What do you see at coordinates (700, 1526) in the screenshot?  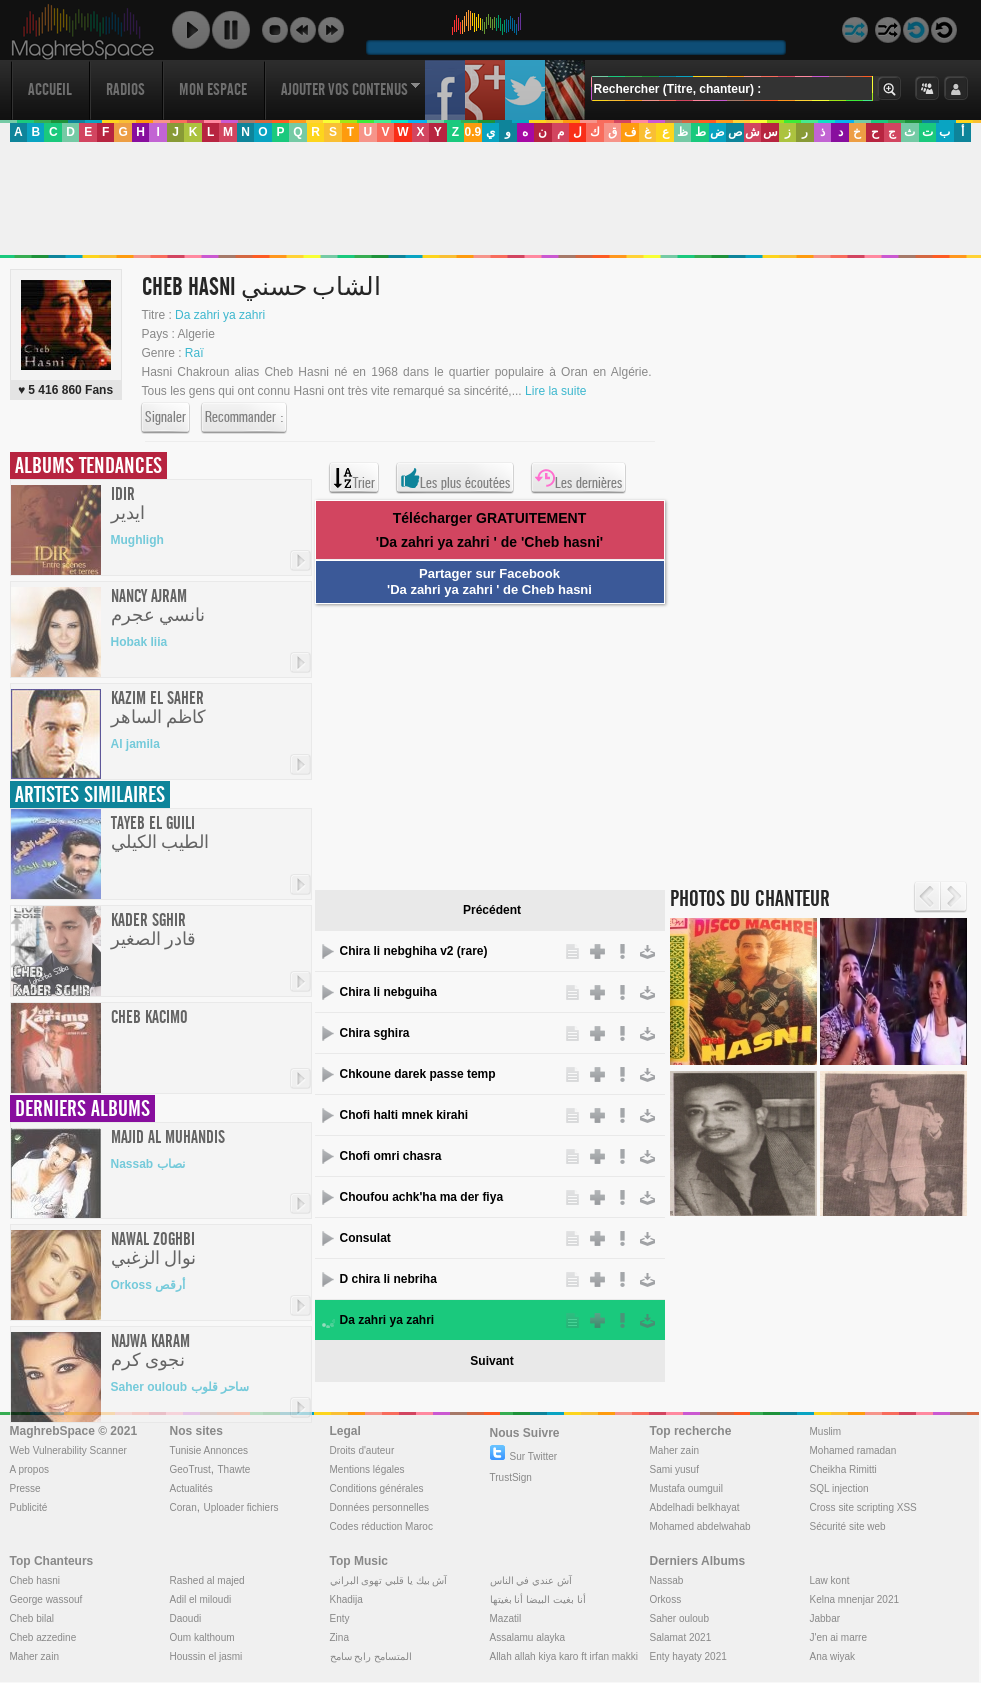 I see `Mohamed abdelwahab` at bounding box center [700, 1526].